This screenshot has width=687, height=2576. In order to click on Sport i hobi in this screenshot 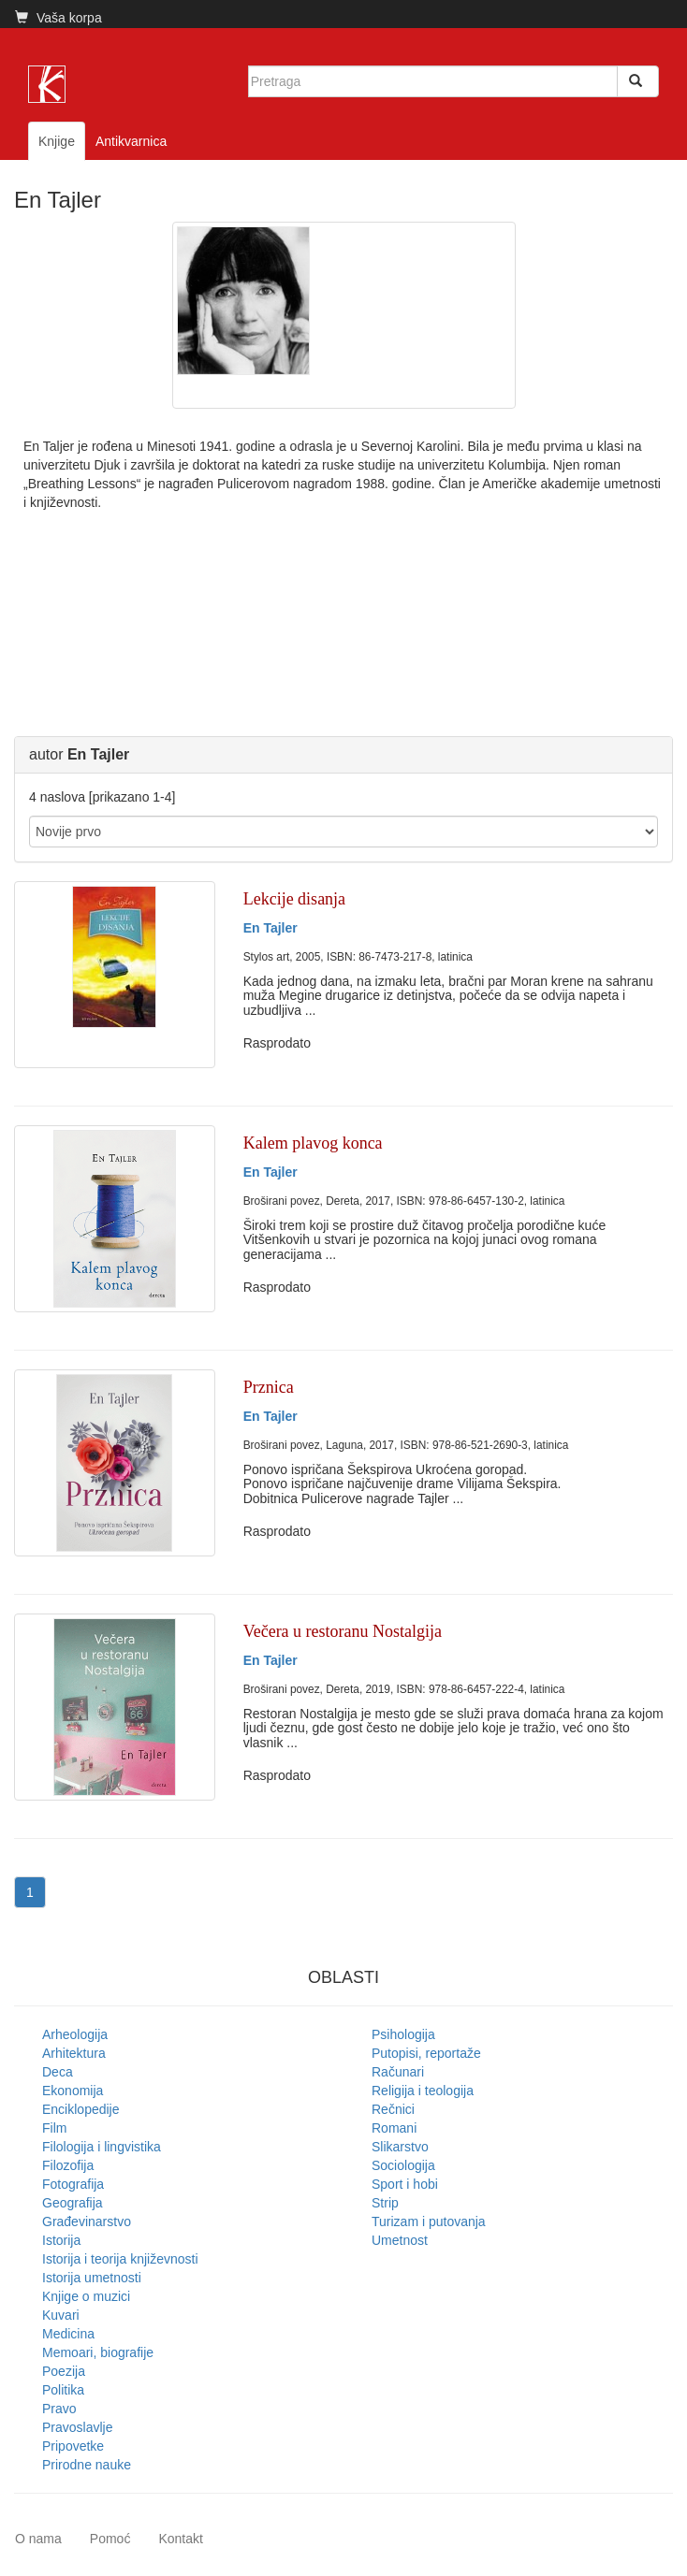, I will do `click(405, 2184)`.